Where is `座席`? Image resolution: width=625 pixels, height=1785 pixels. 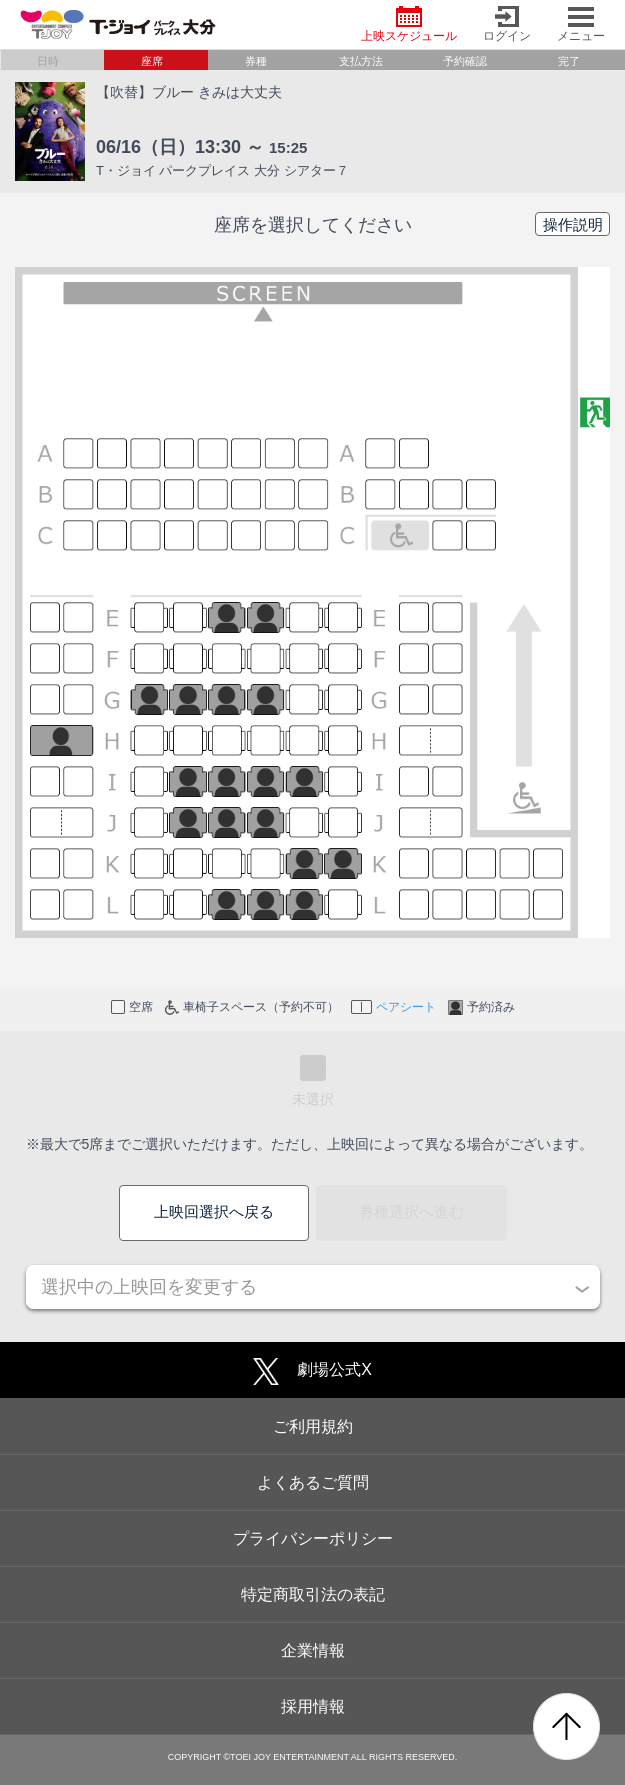
座席 is located at coordinates (152, 61).